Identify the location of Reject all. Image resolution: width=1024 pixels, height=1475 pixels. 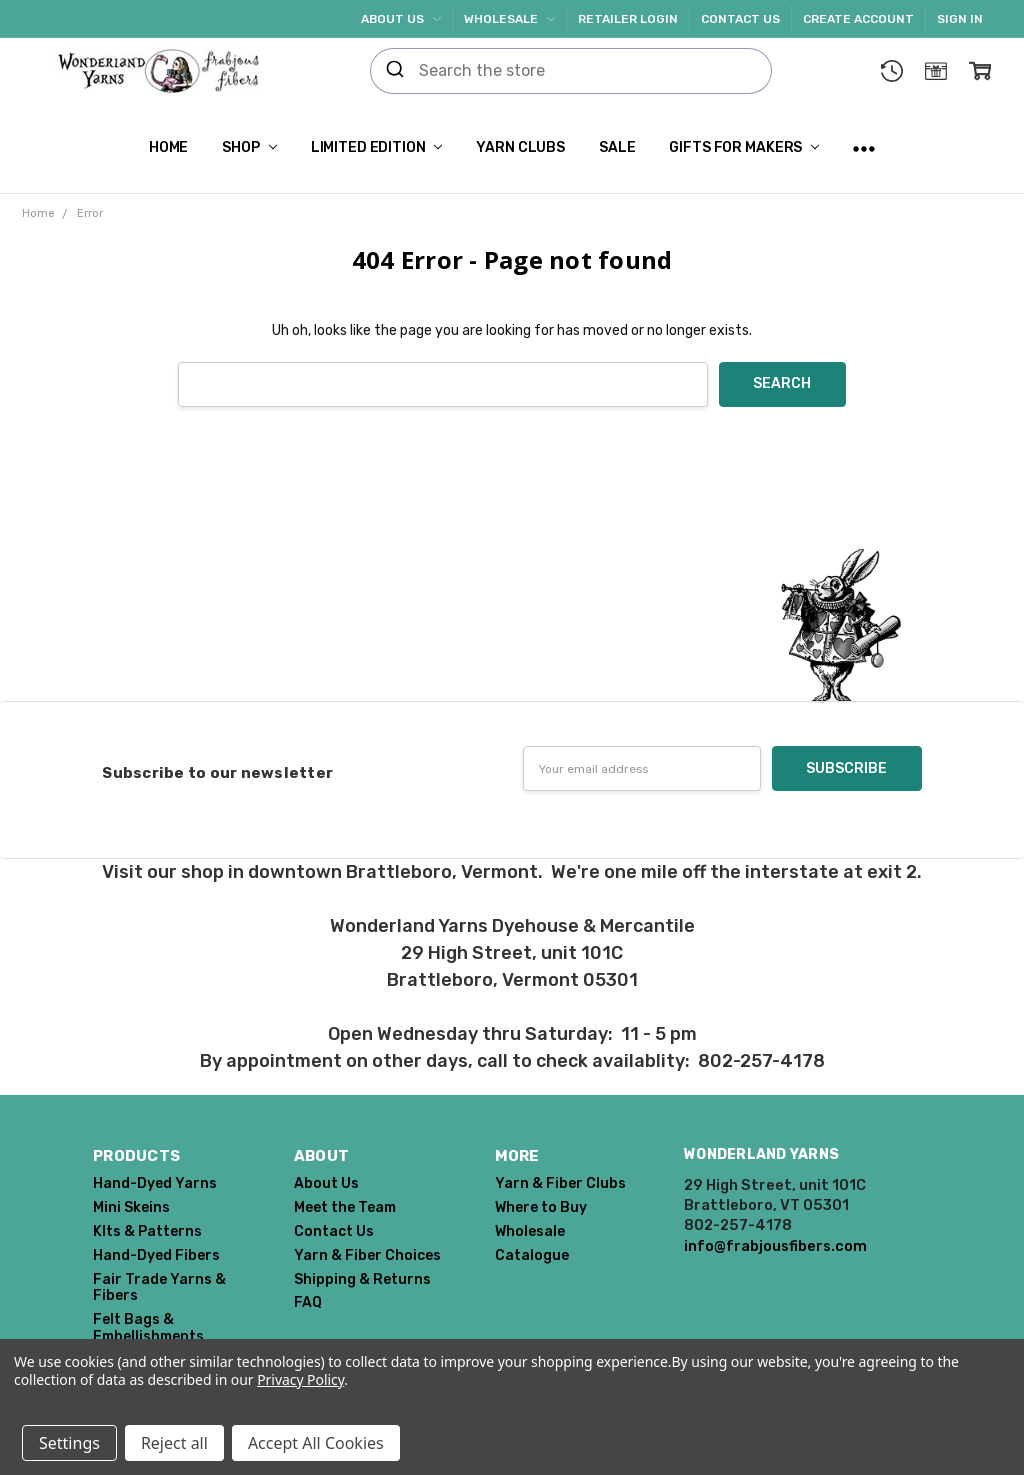
(174, 1443).